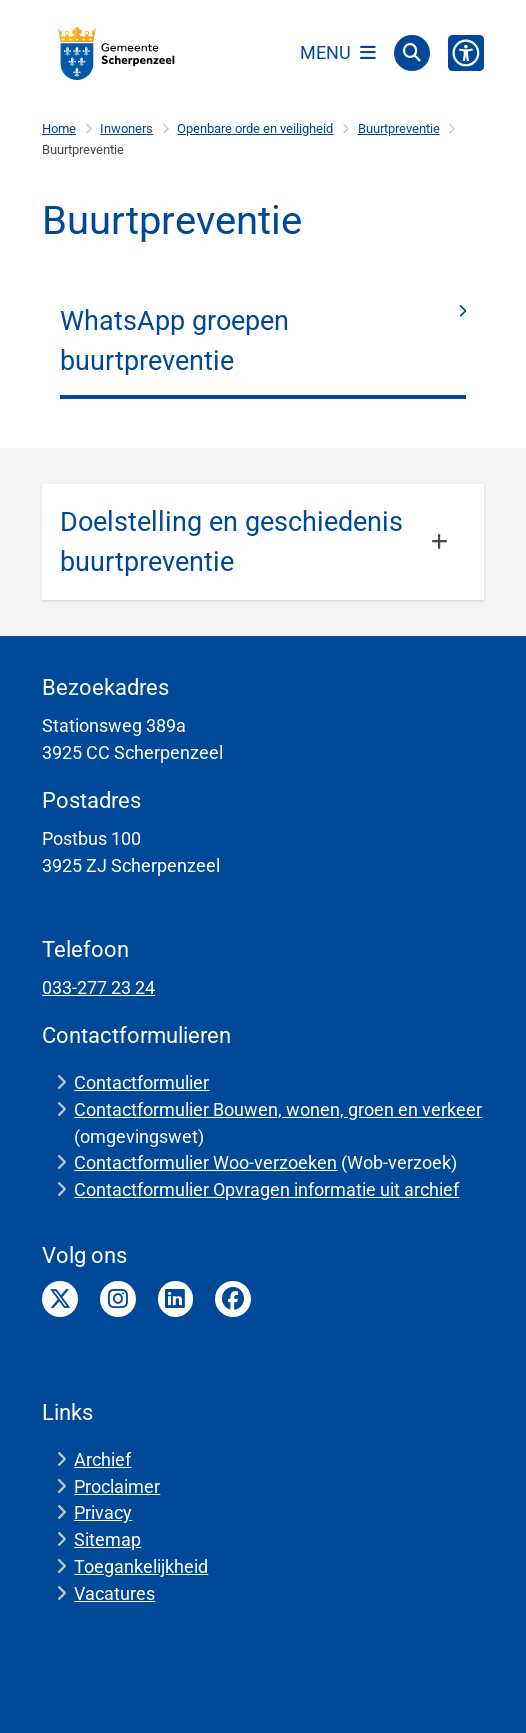  Describe the element at coordinates (98, 987) in the screenshot. I see `033-277 23 24` at that location.